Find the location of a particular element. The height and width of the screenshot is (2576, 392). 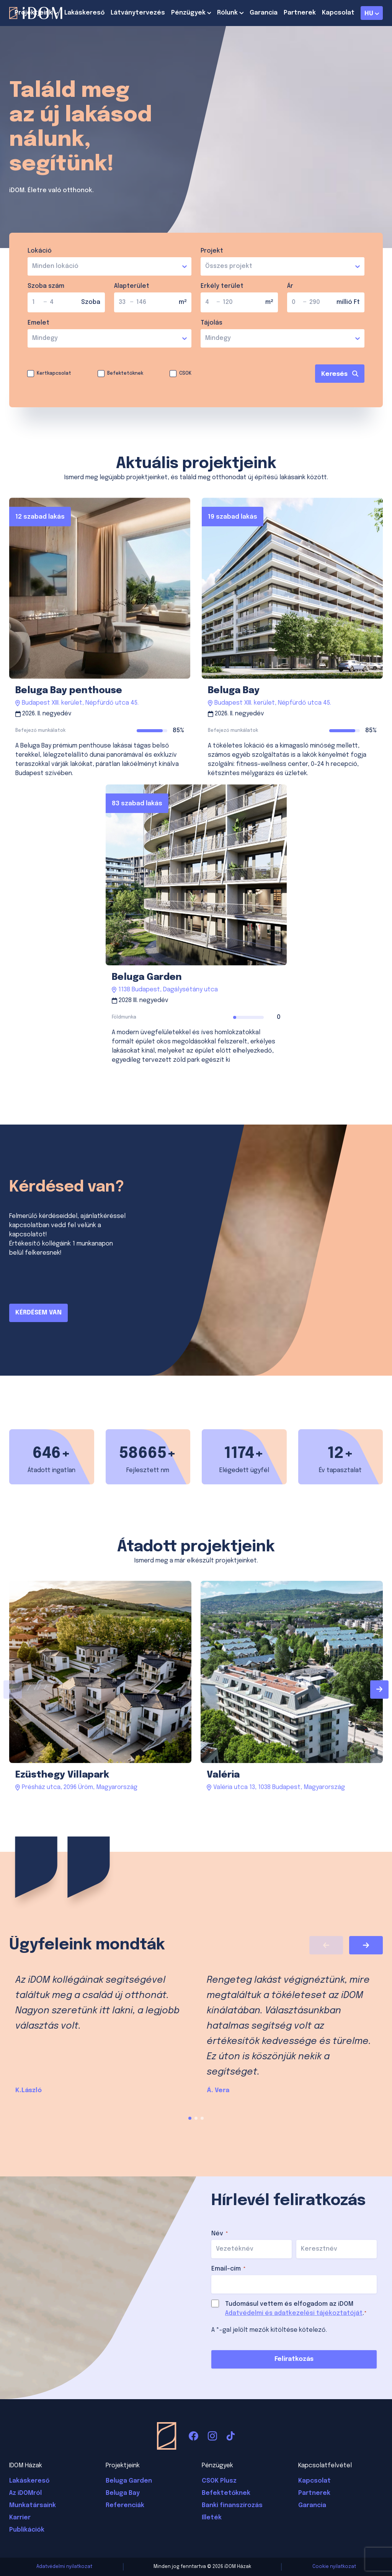

Karrier is located at coordinates (20, 2517).